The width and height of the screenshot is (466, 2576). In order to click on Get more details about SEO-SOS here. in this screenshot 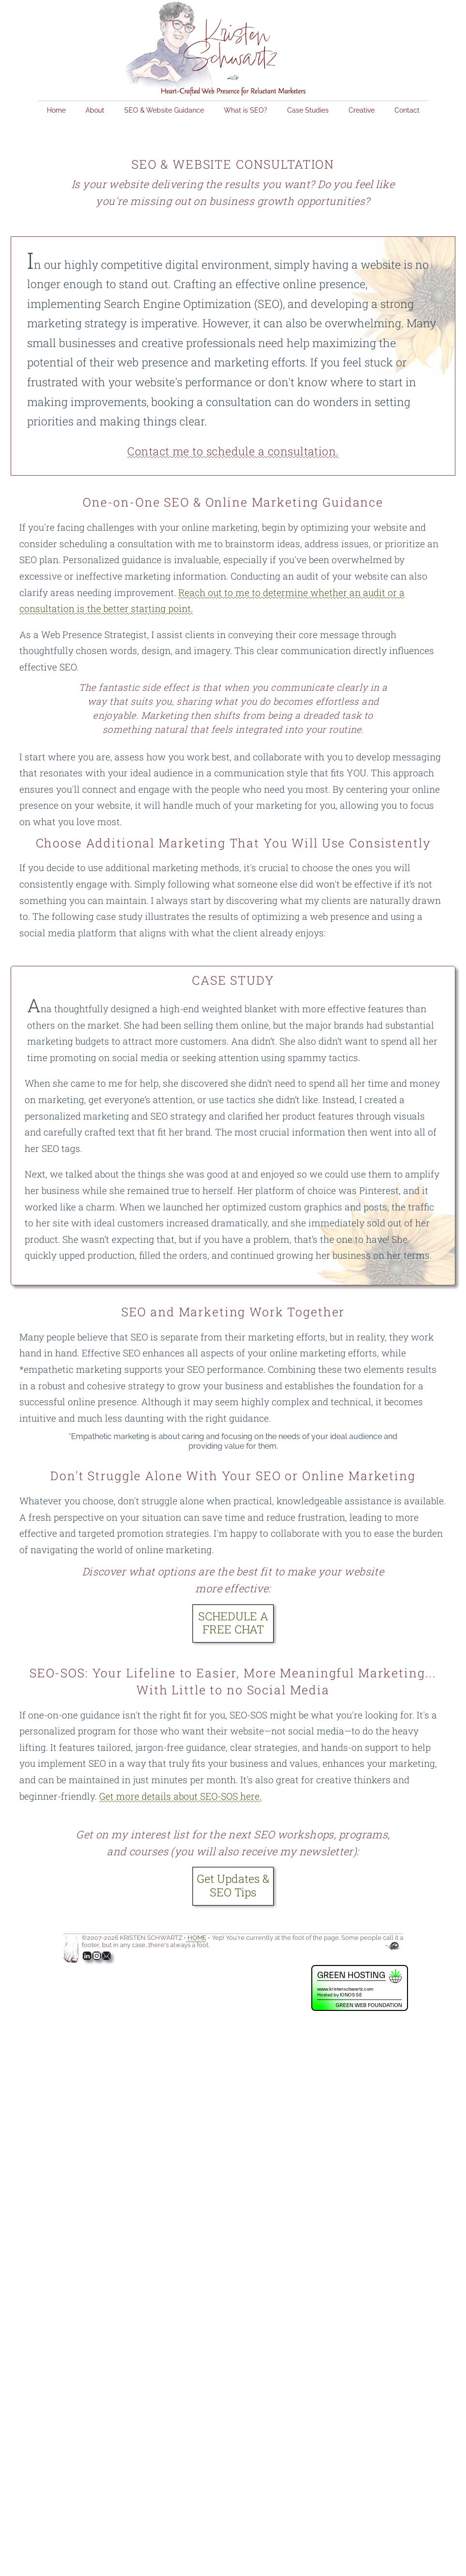, I will do `click(180, 1796)`.